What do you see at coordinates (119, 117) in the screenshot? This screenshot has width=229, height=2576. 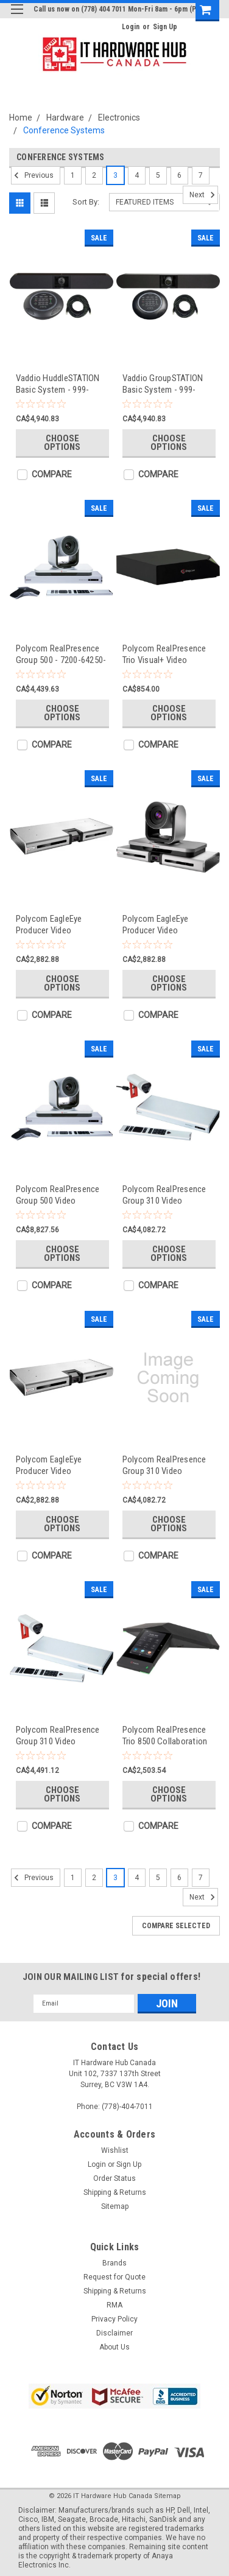 I see `Electronics` at bounding box center [119, 117].